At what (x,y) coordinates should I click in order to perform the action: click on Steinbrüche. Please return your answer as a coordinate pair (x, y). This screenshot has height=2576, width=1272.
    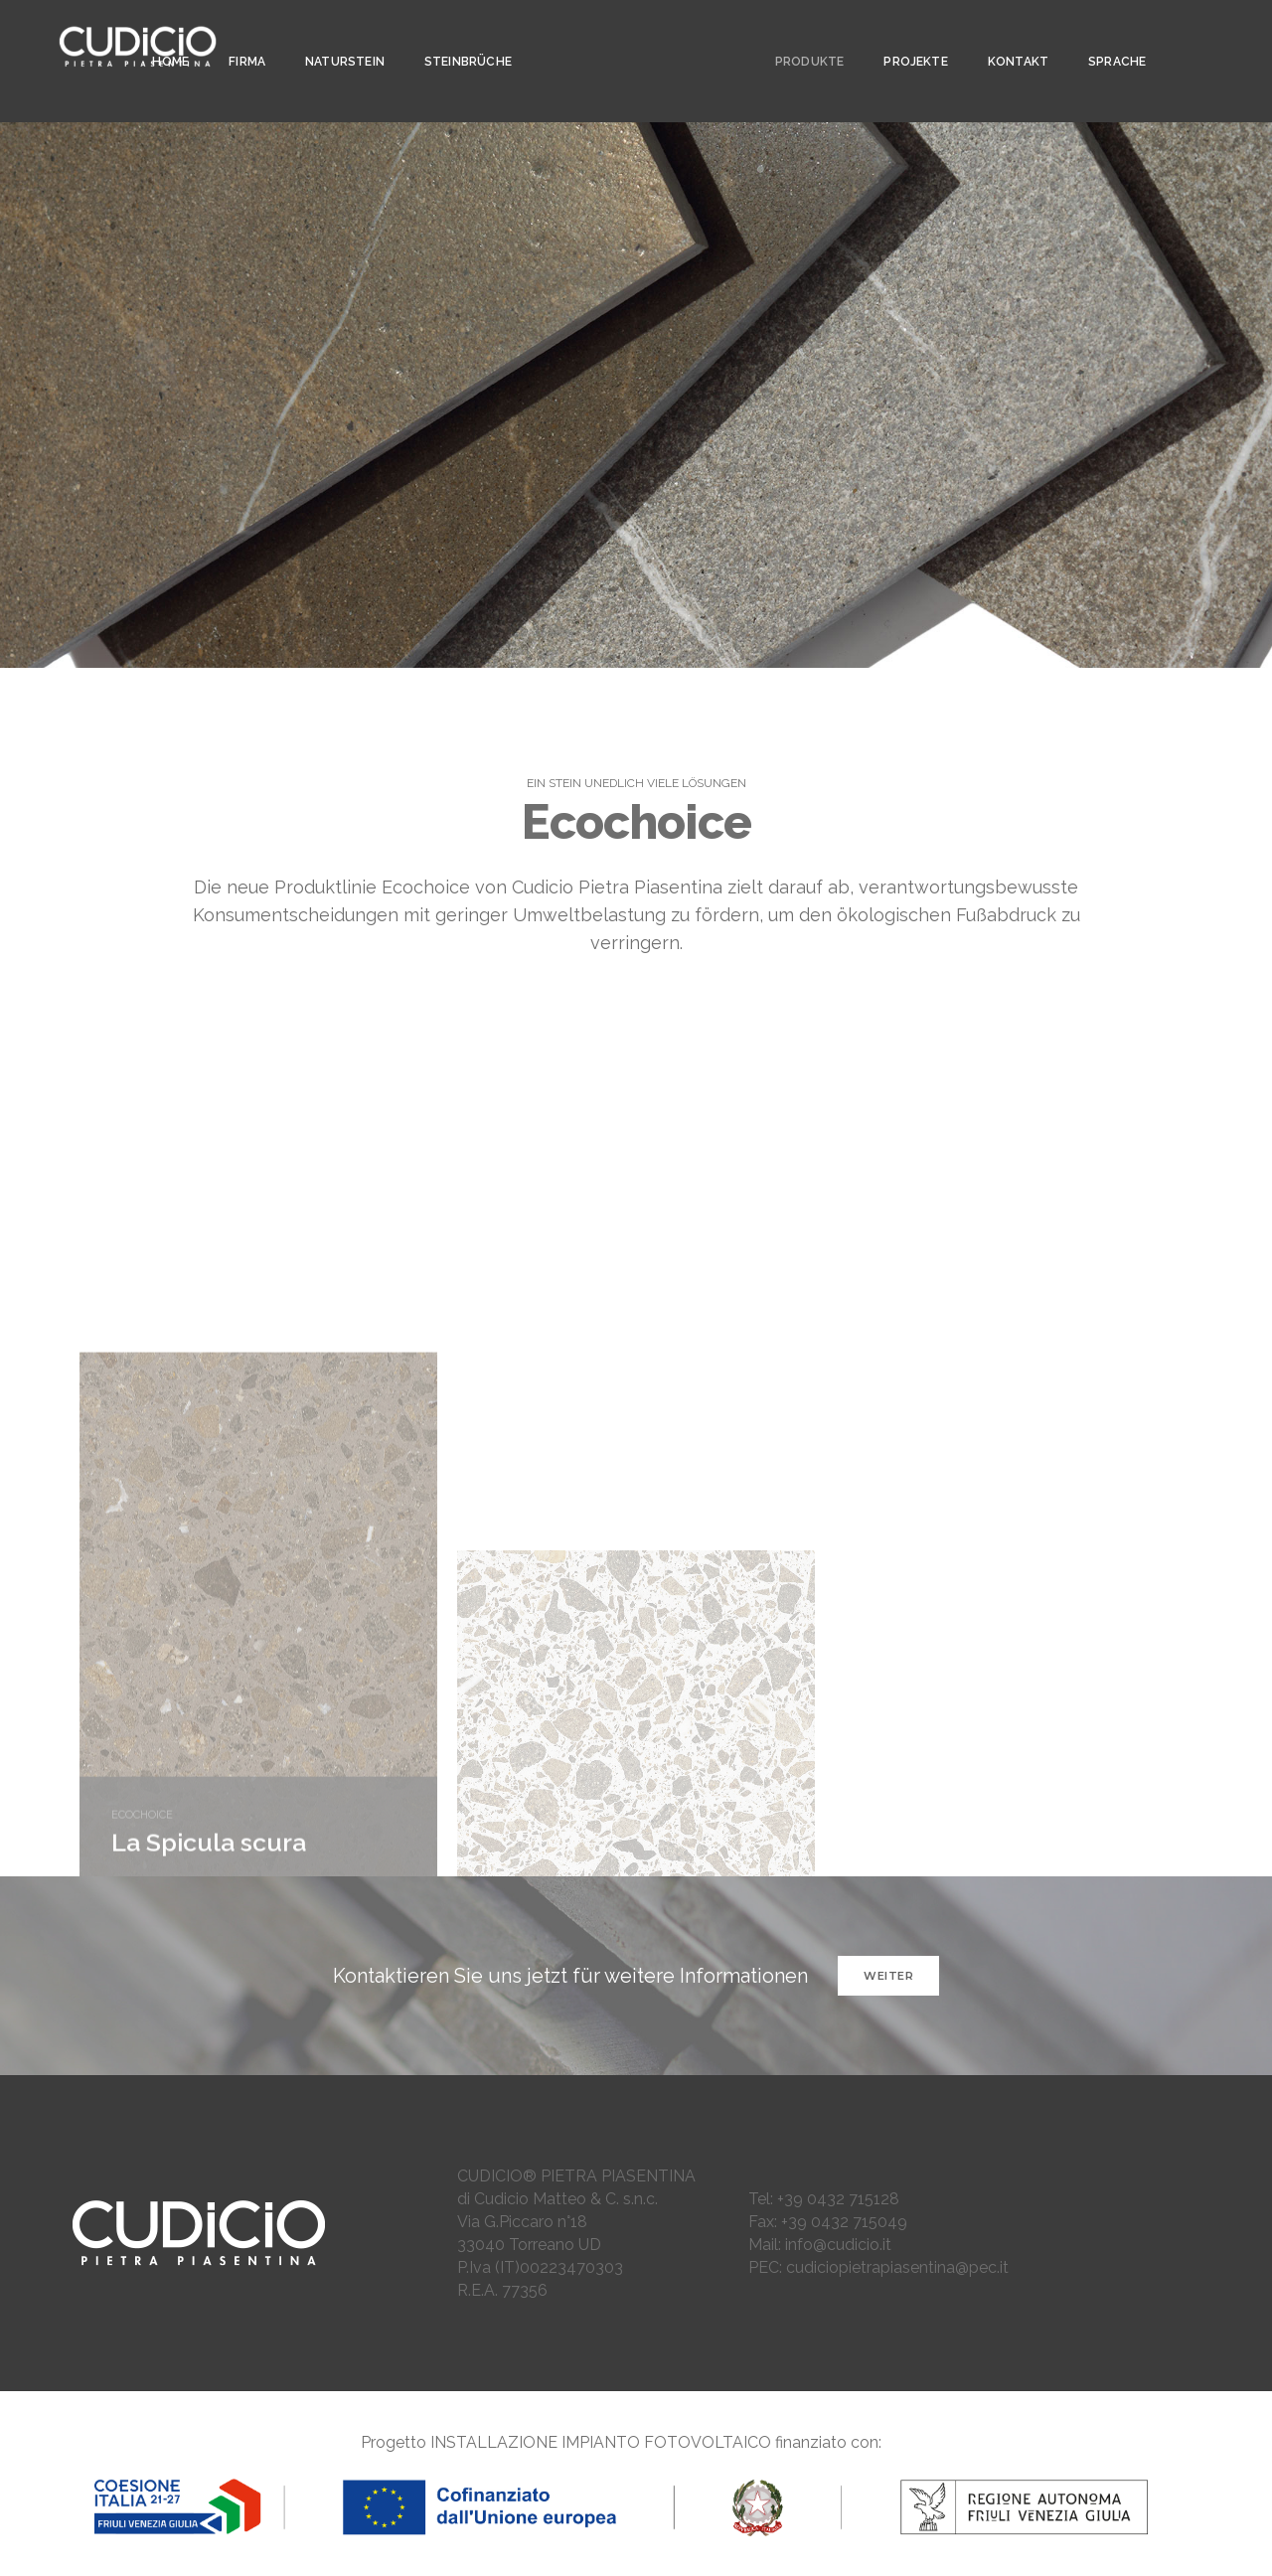
    Looking at the image, I should click on (462, 36).